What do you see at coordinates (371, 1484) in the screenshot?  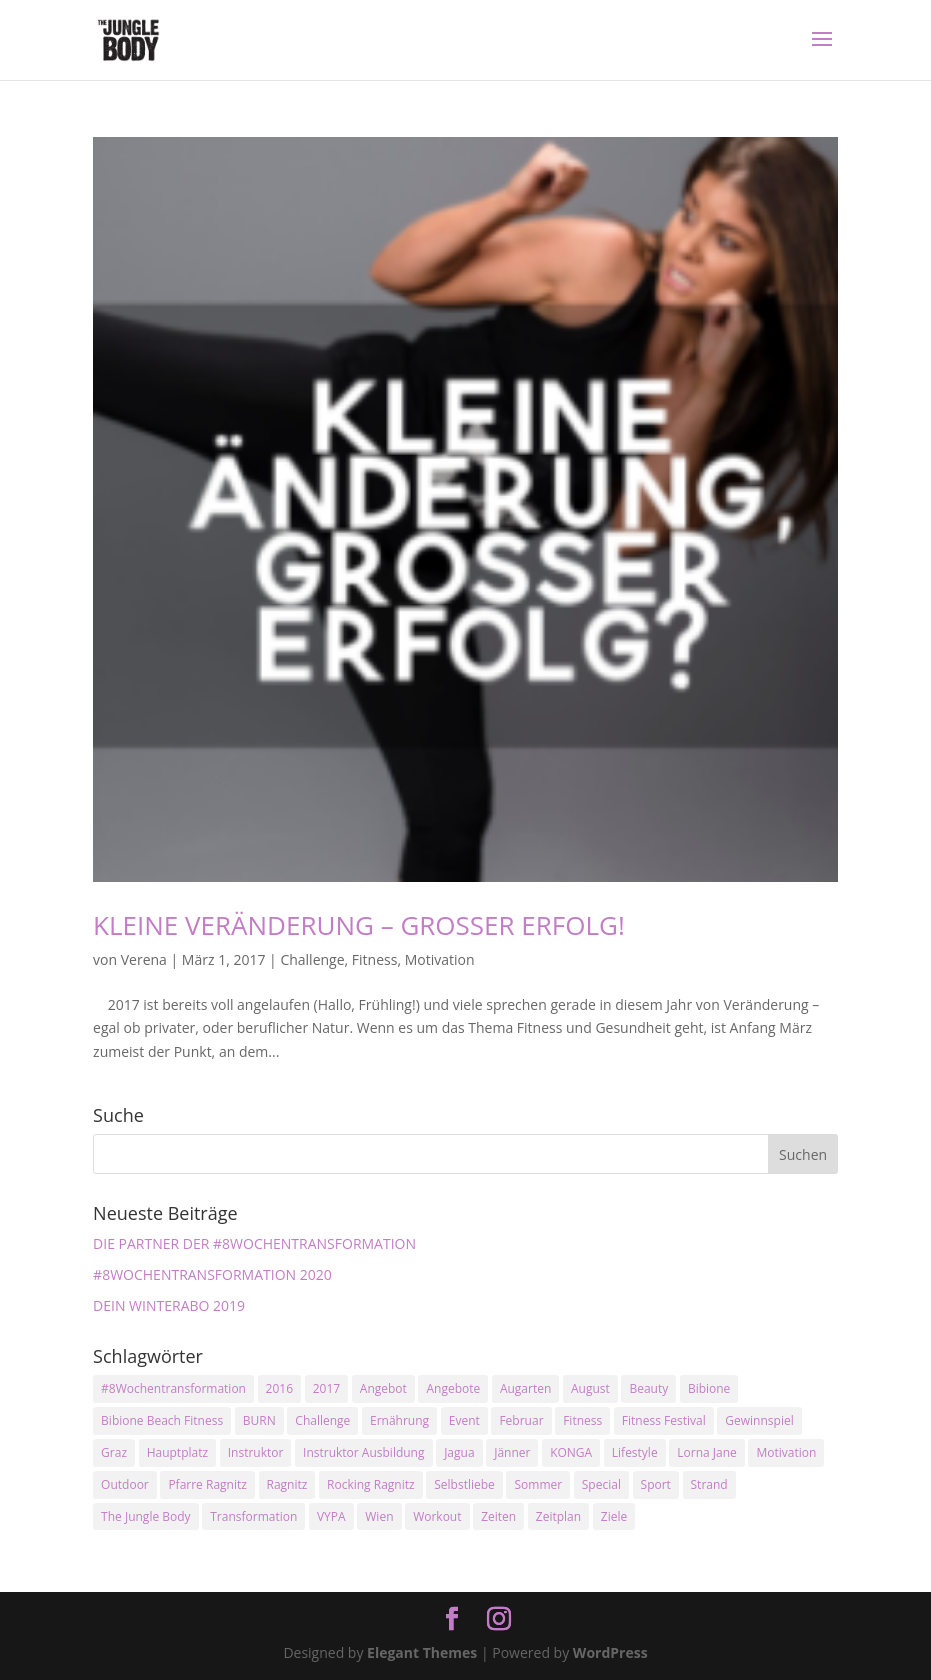 I see `Rocking Ragnitz [Rocking Ragnitz (3 Einträge)]` at bounding box center [371, 1484].